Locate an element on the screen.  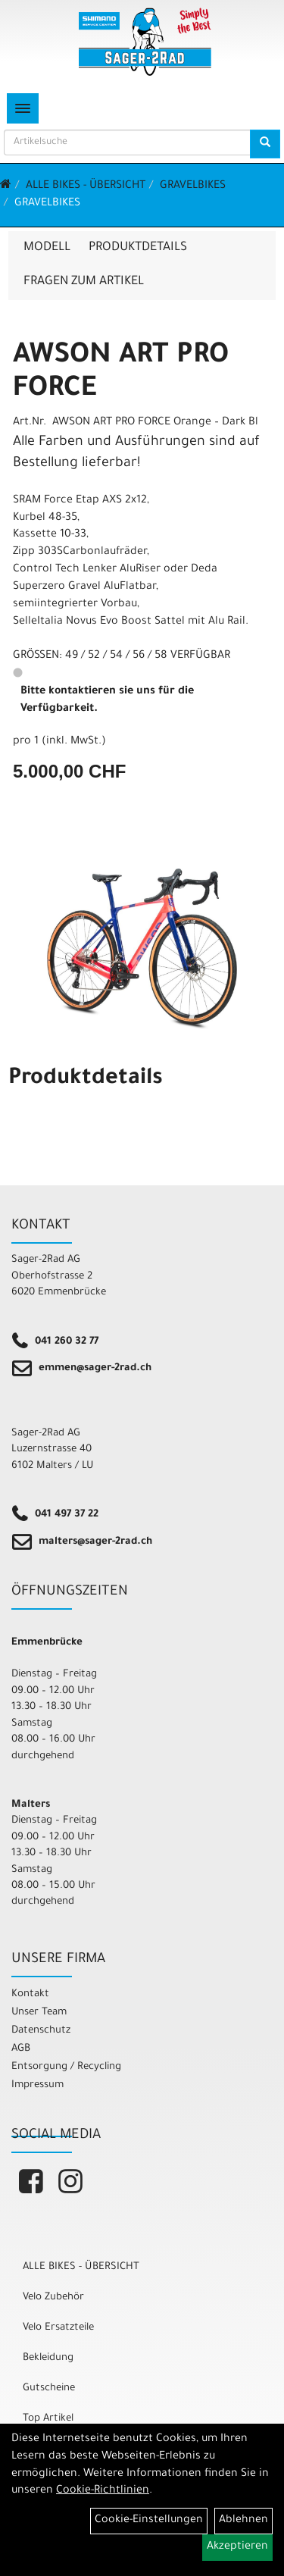
Produktdetails is located at coordinates (138, 248).